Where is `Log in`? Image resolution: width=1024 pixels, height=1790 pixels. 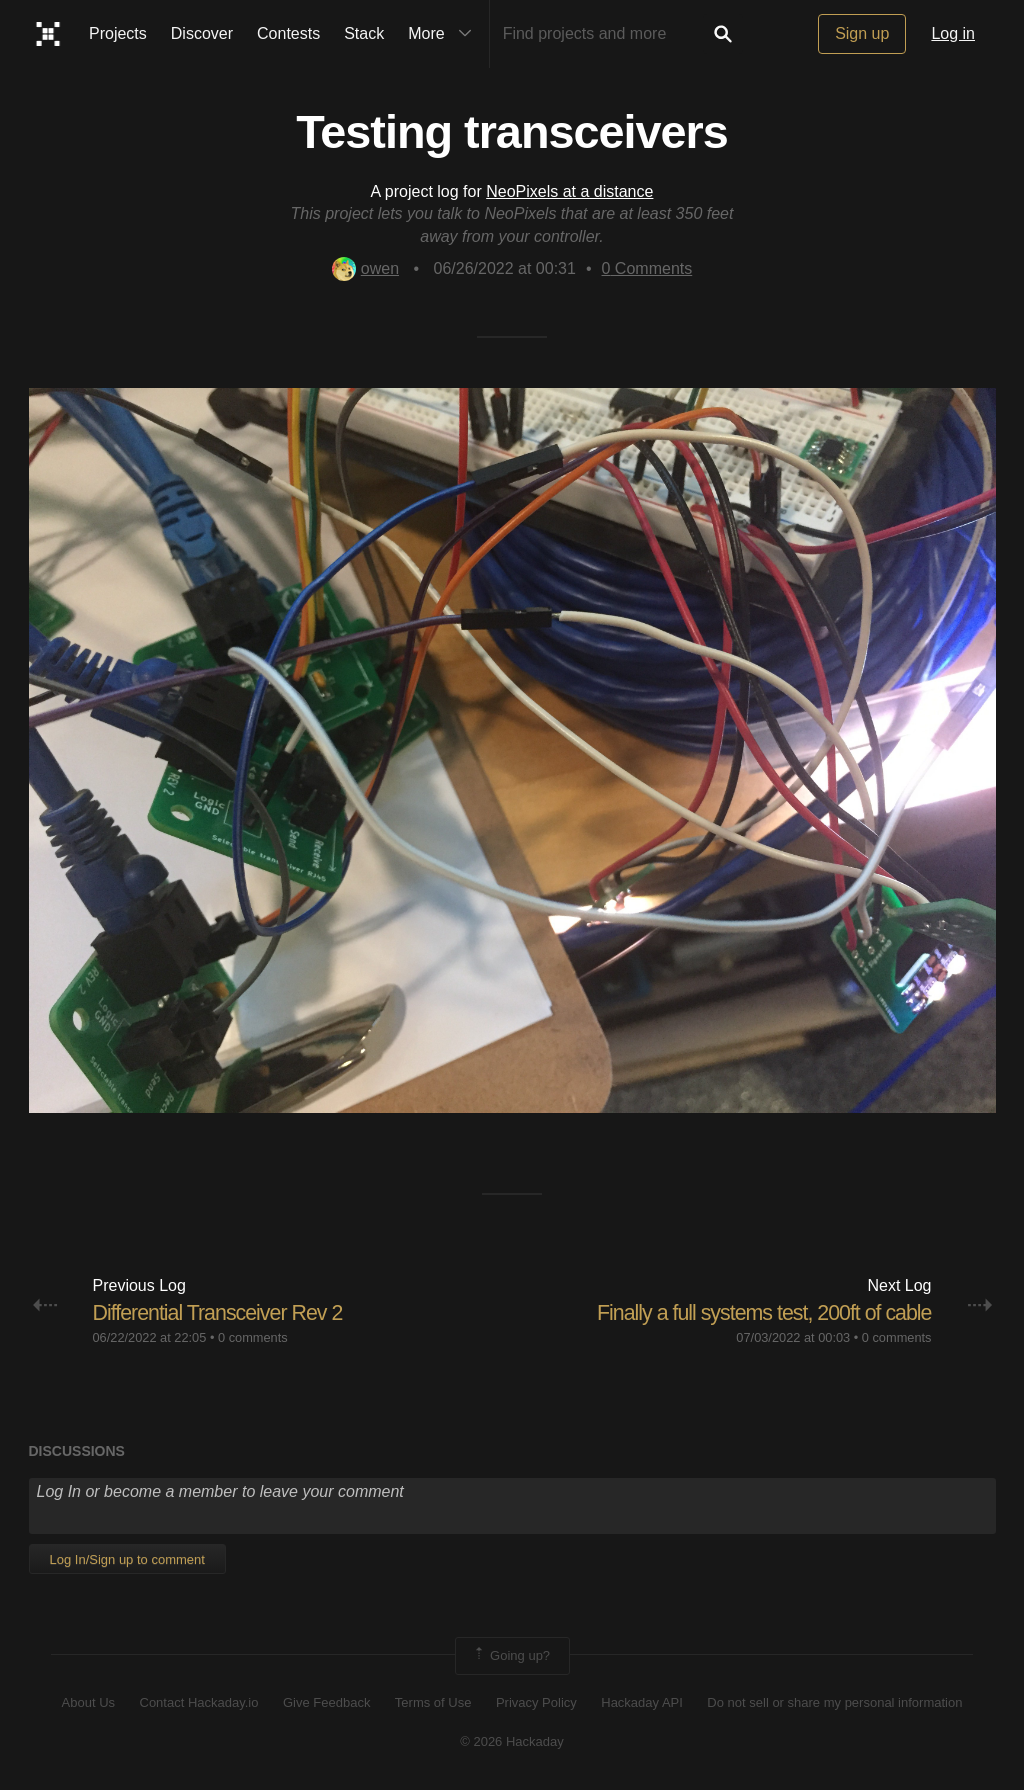 Log in is located at coordinates (953, 33).